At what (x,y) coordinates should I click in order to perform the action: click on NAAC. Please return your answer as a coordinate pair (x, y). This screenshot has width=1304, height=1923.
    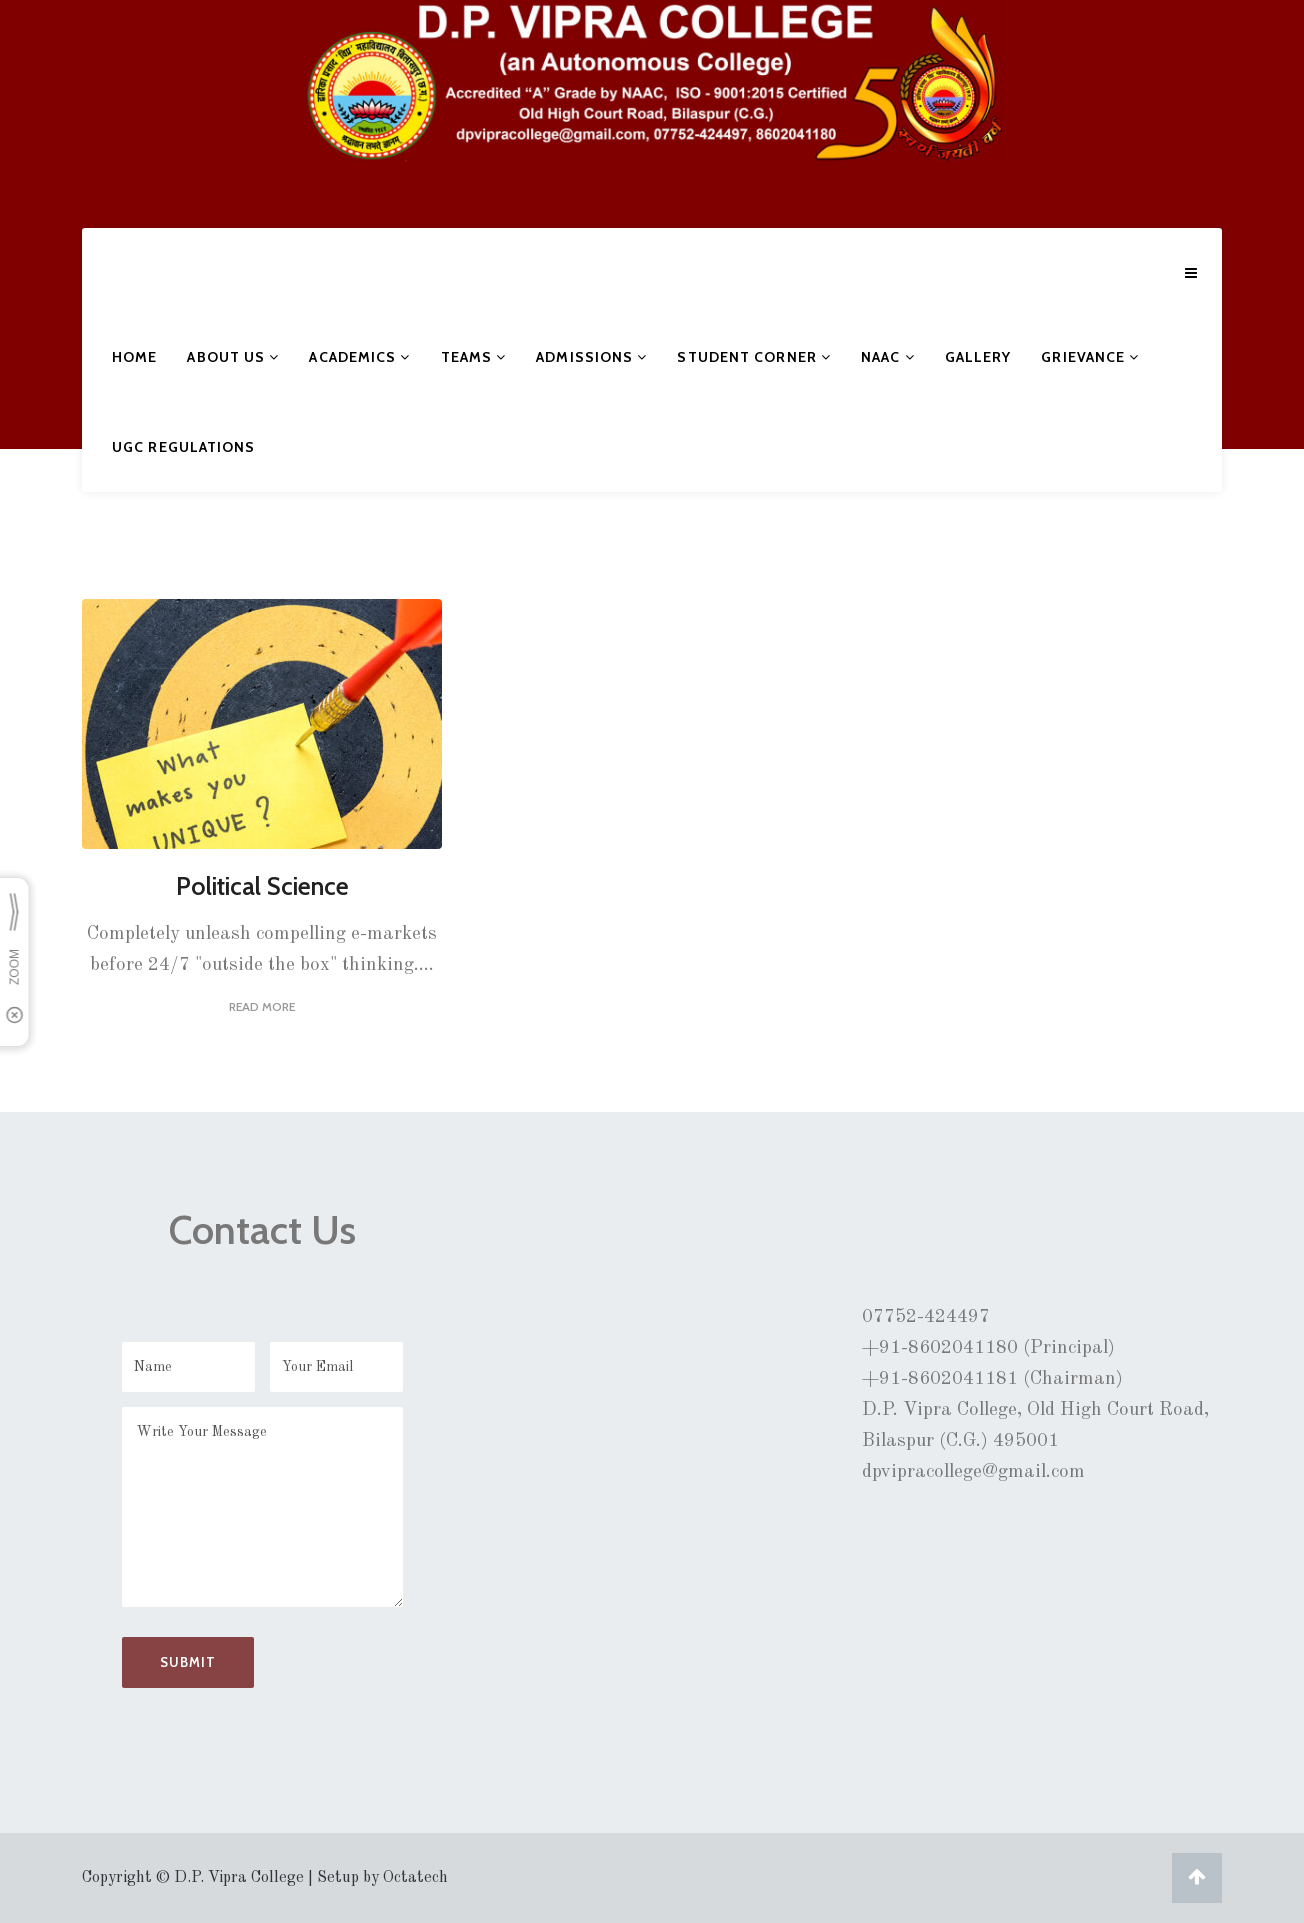
    Looking at the image, I should click on (888, 357).